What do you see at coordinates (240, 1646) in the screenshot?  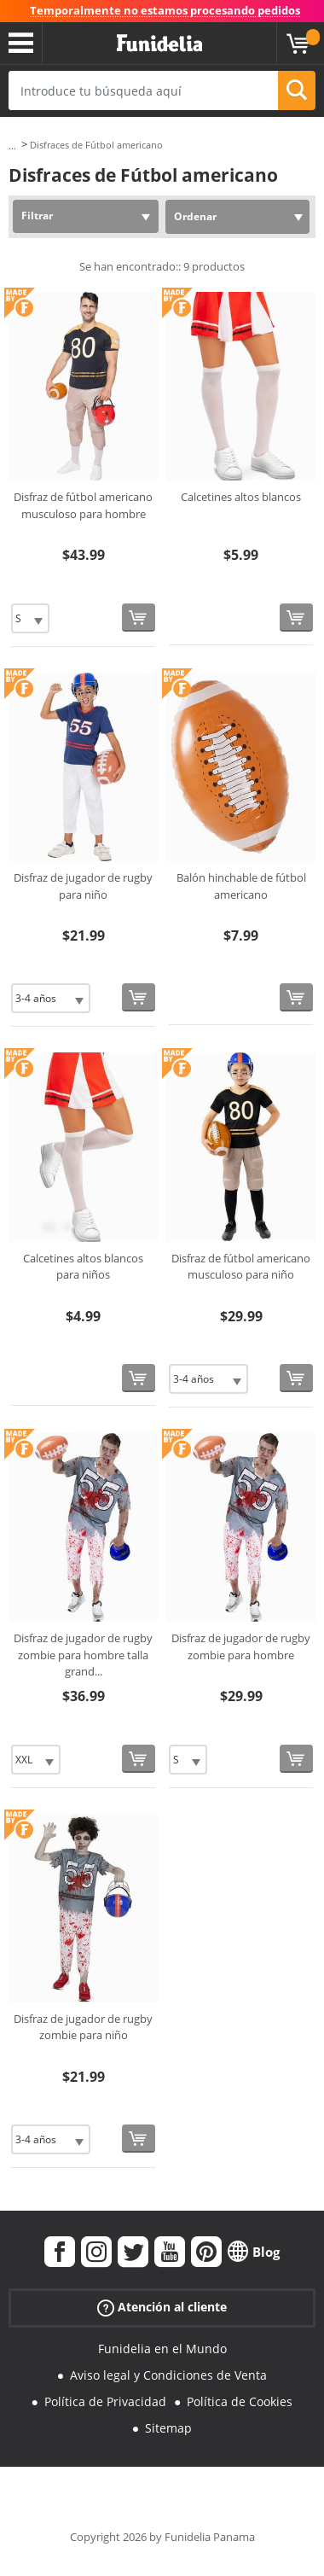 I see `Disfraz de jugador de rugby zombie para hombre` at bounding box center [240, 1646].